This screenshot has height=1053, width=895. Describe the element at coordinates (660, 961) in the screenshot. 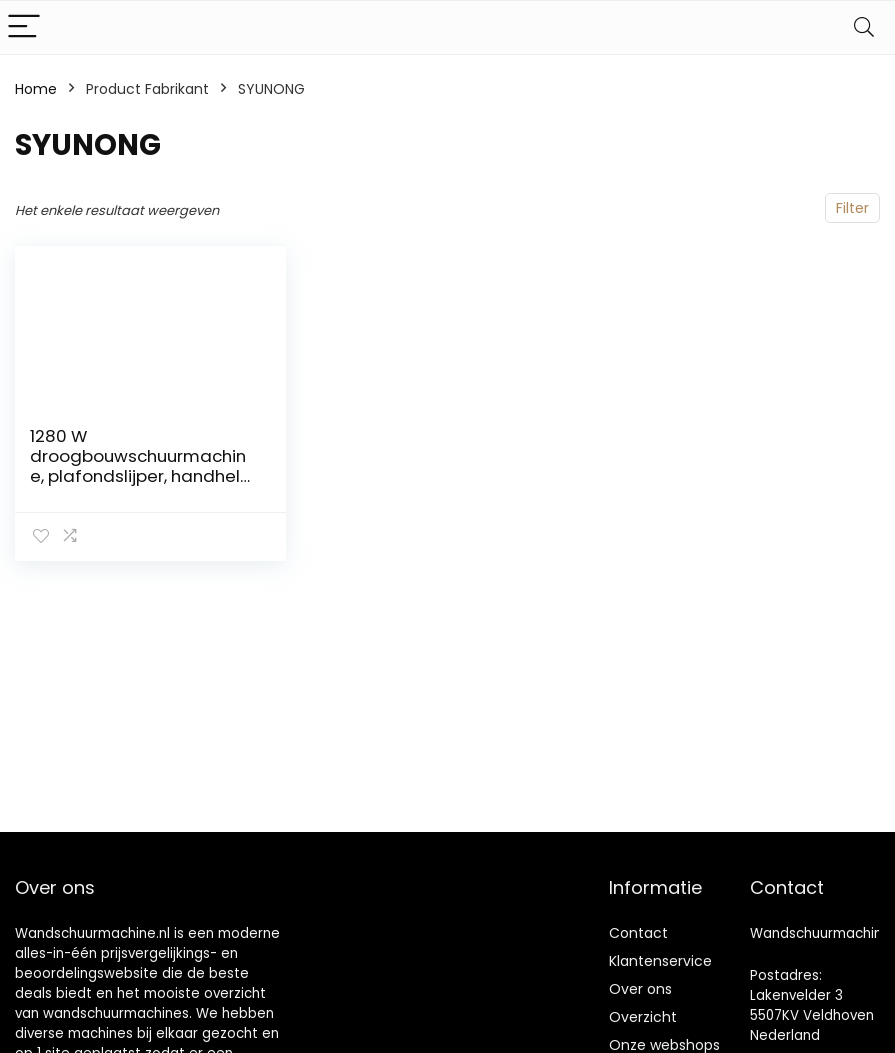

I see `Klantenservice` at that location.